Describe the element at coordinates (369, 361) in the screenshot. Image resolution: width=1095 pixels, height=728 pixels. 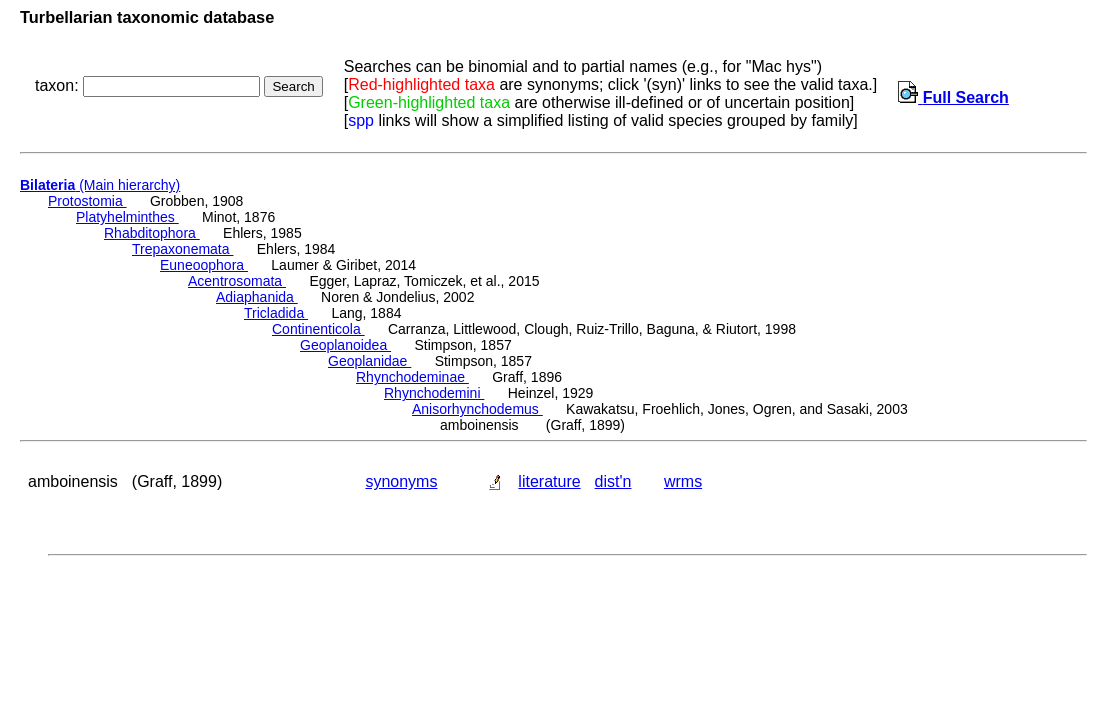
I see `Geoplanidae` at that location.